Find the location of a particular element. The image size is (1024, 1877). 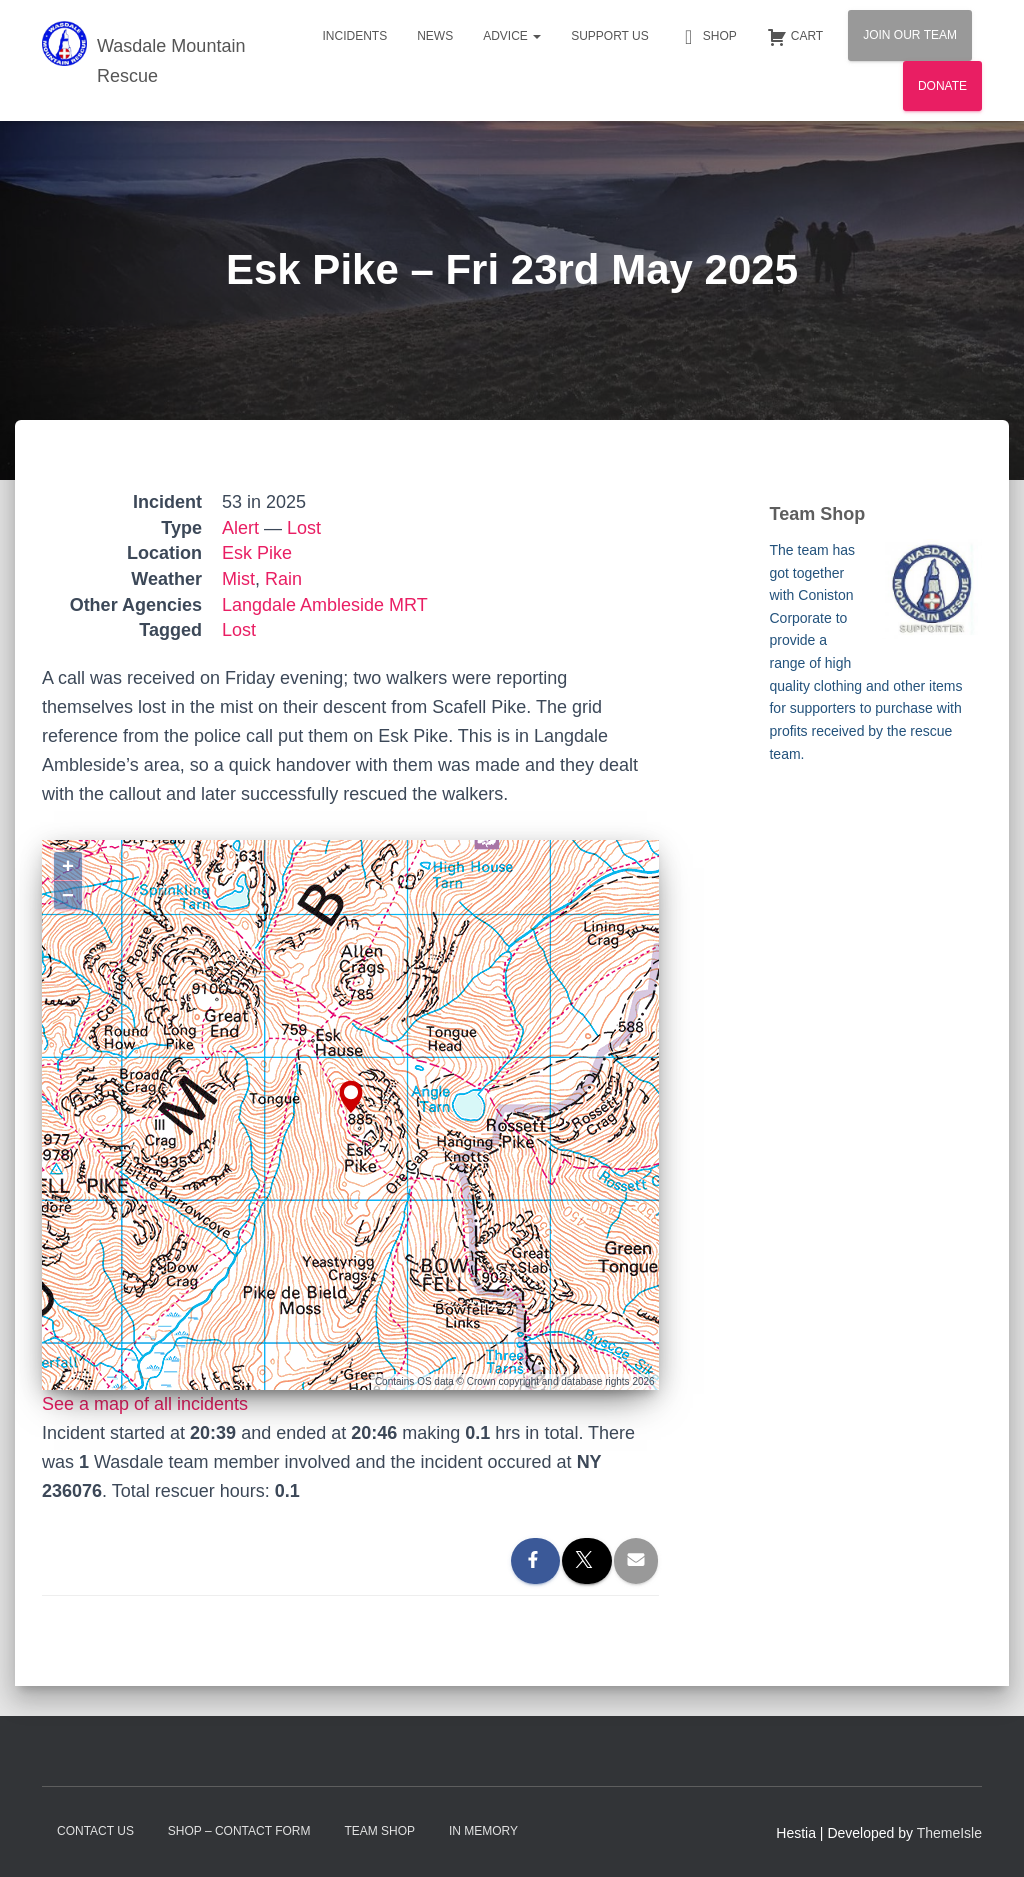

Cart is located at coordinates (795, 37).